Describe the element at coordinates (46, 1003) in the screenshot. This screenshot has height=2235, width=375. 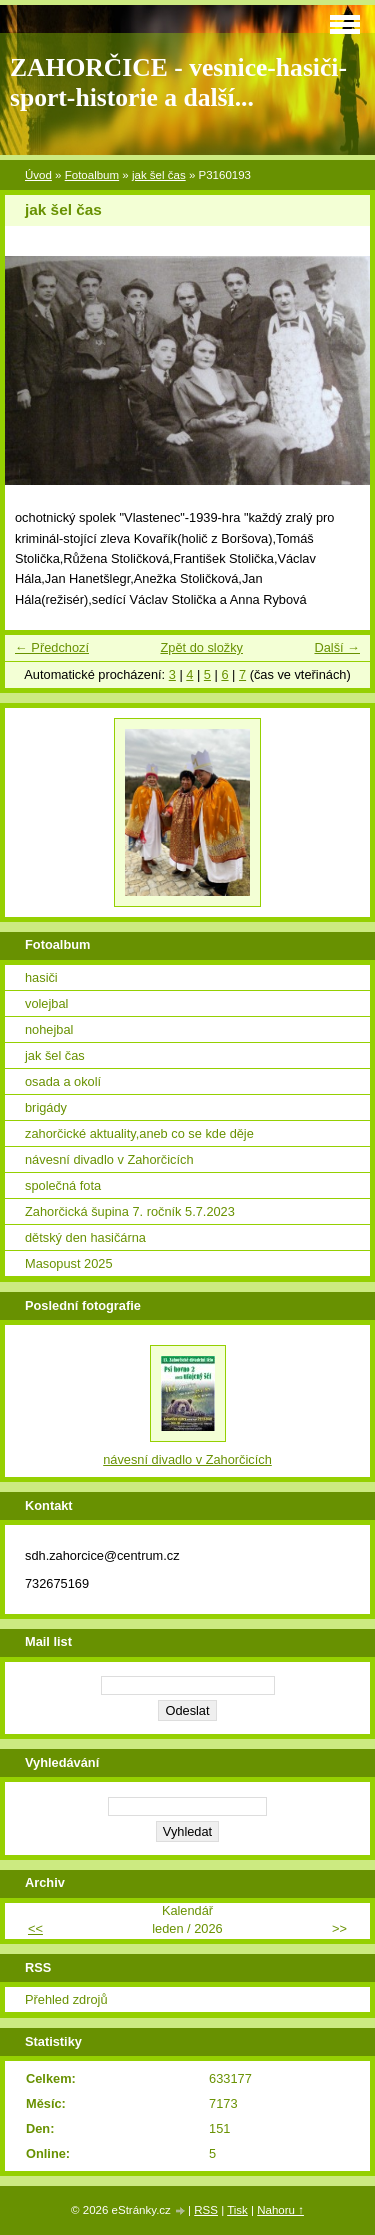
I see `volejbal` at that location.